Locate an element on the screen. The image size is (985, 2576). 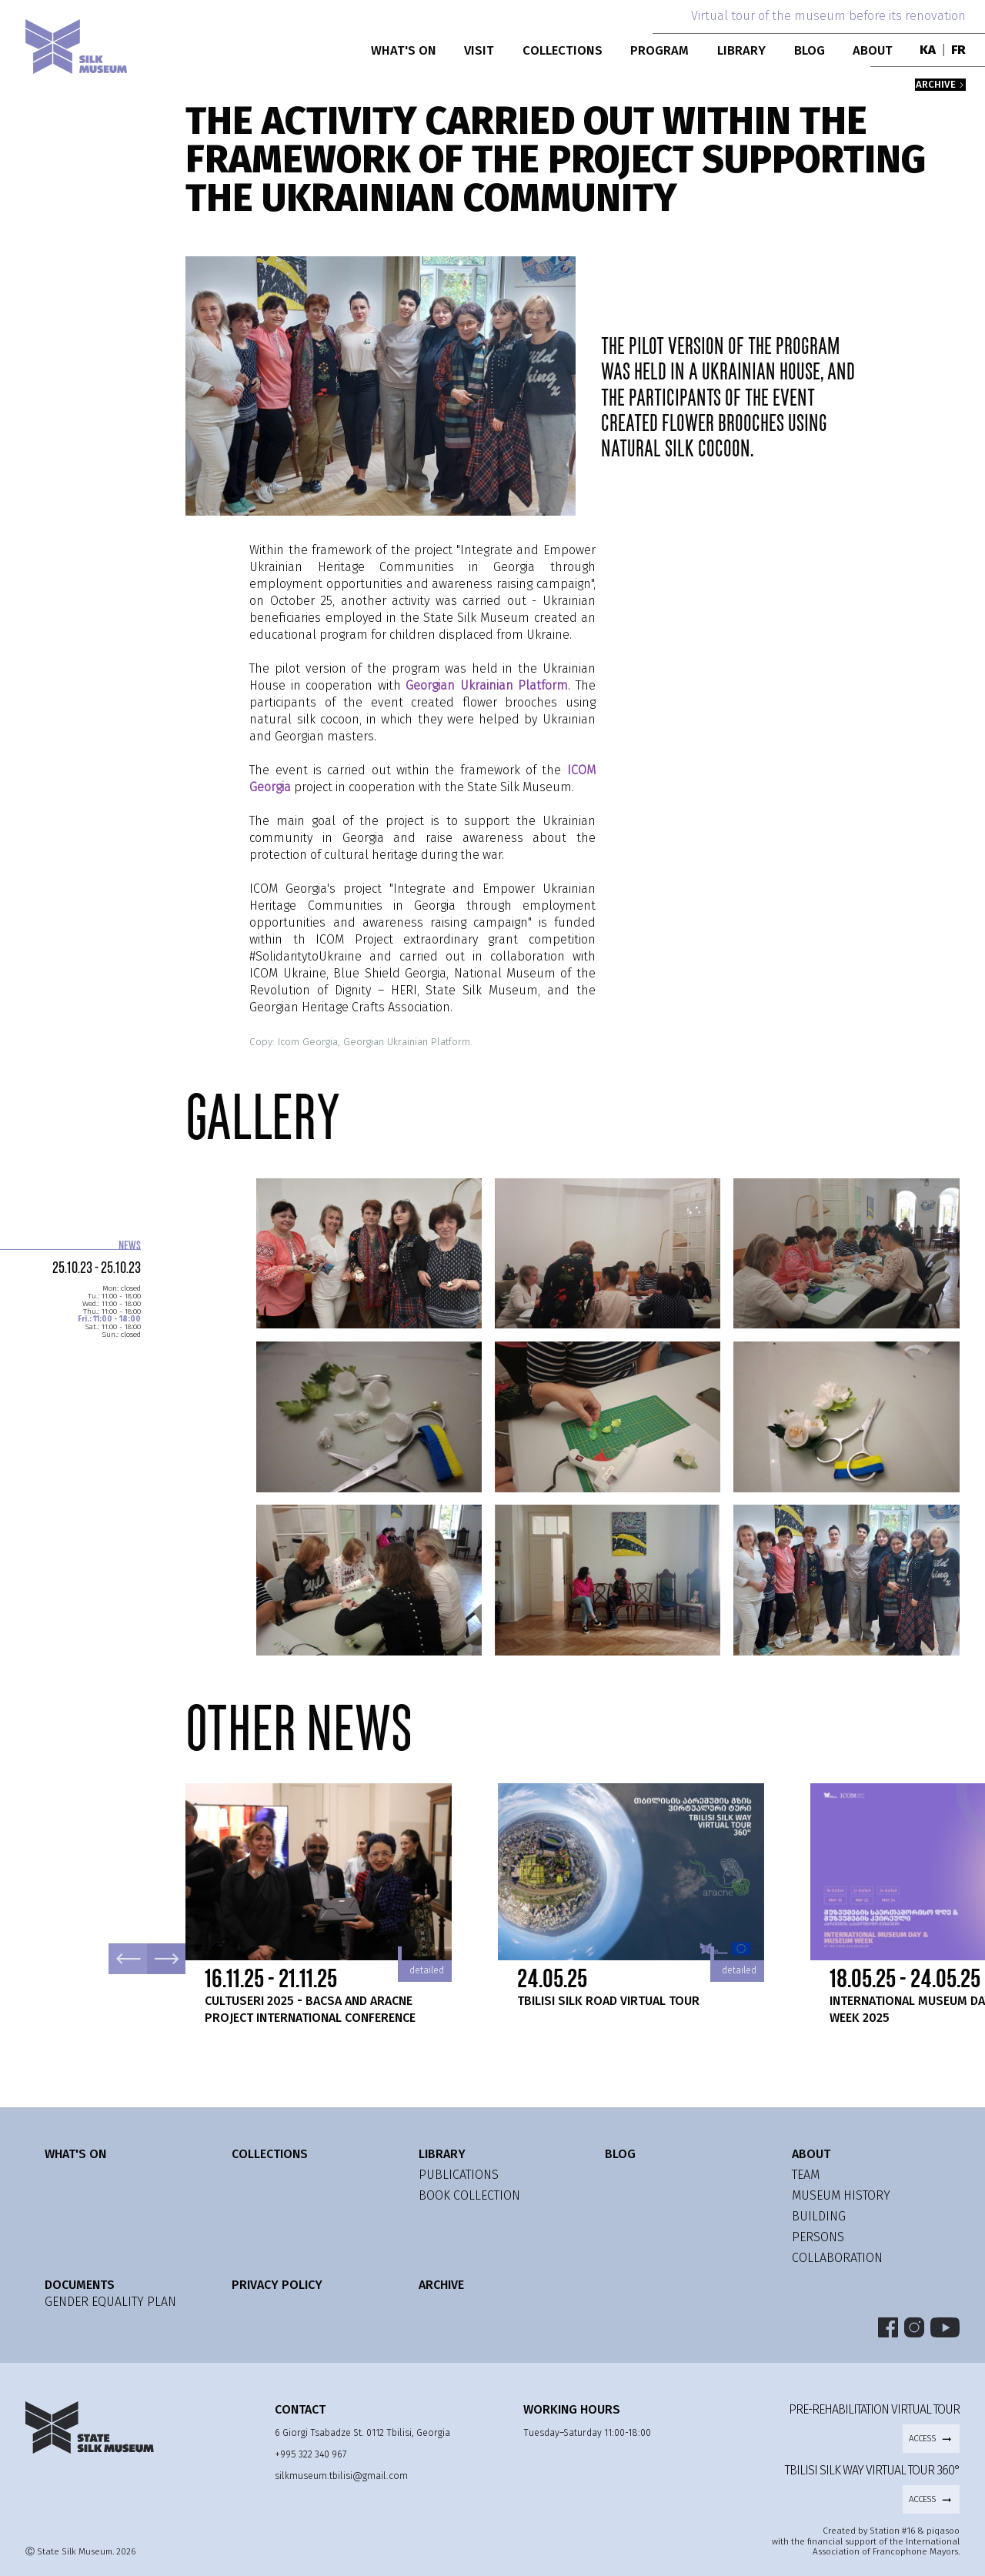
Previous is located at coordinates (128, 1958).